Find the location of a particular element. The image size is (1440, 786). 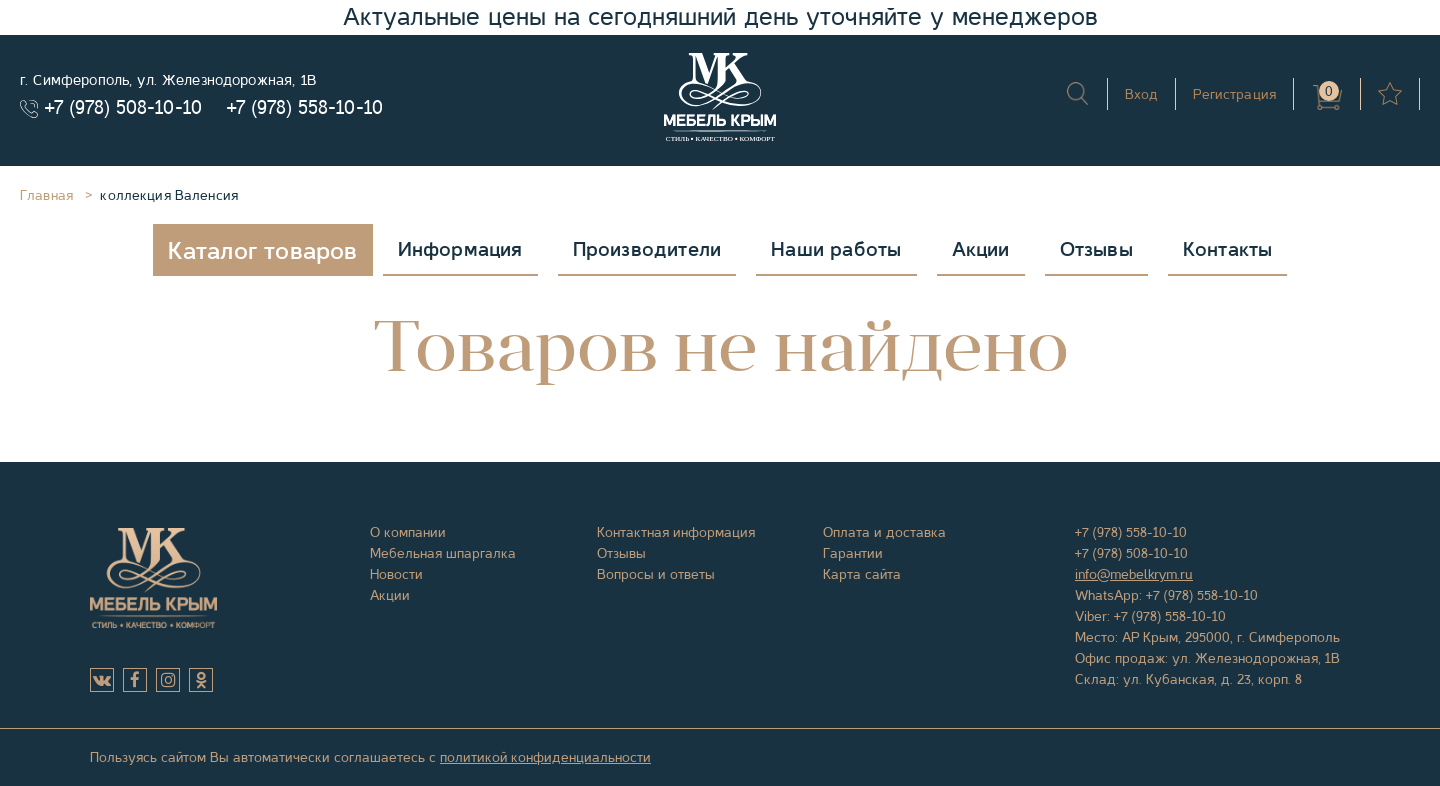

Производители is located at coordinates (647, 249).